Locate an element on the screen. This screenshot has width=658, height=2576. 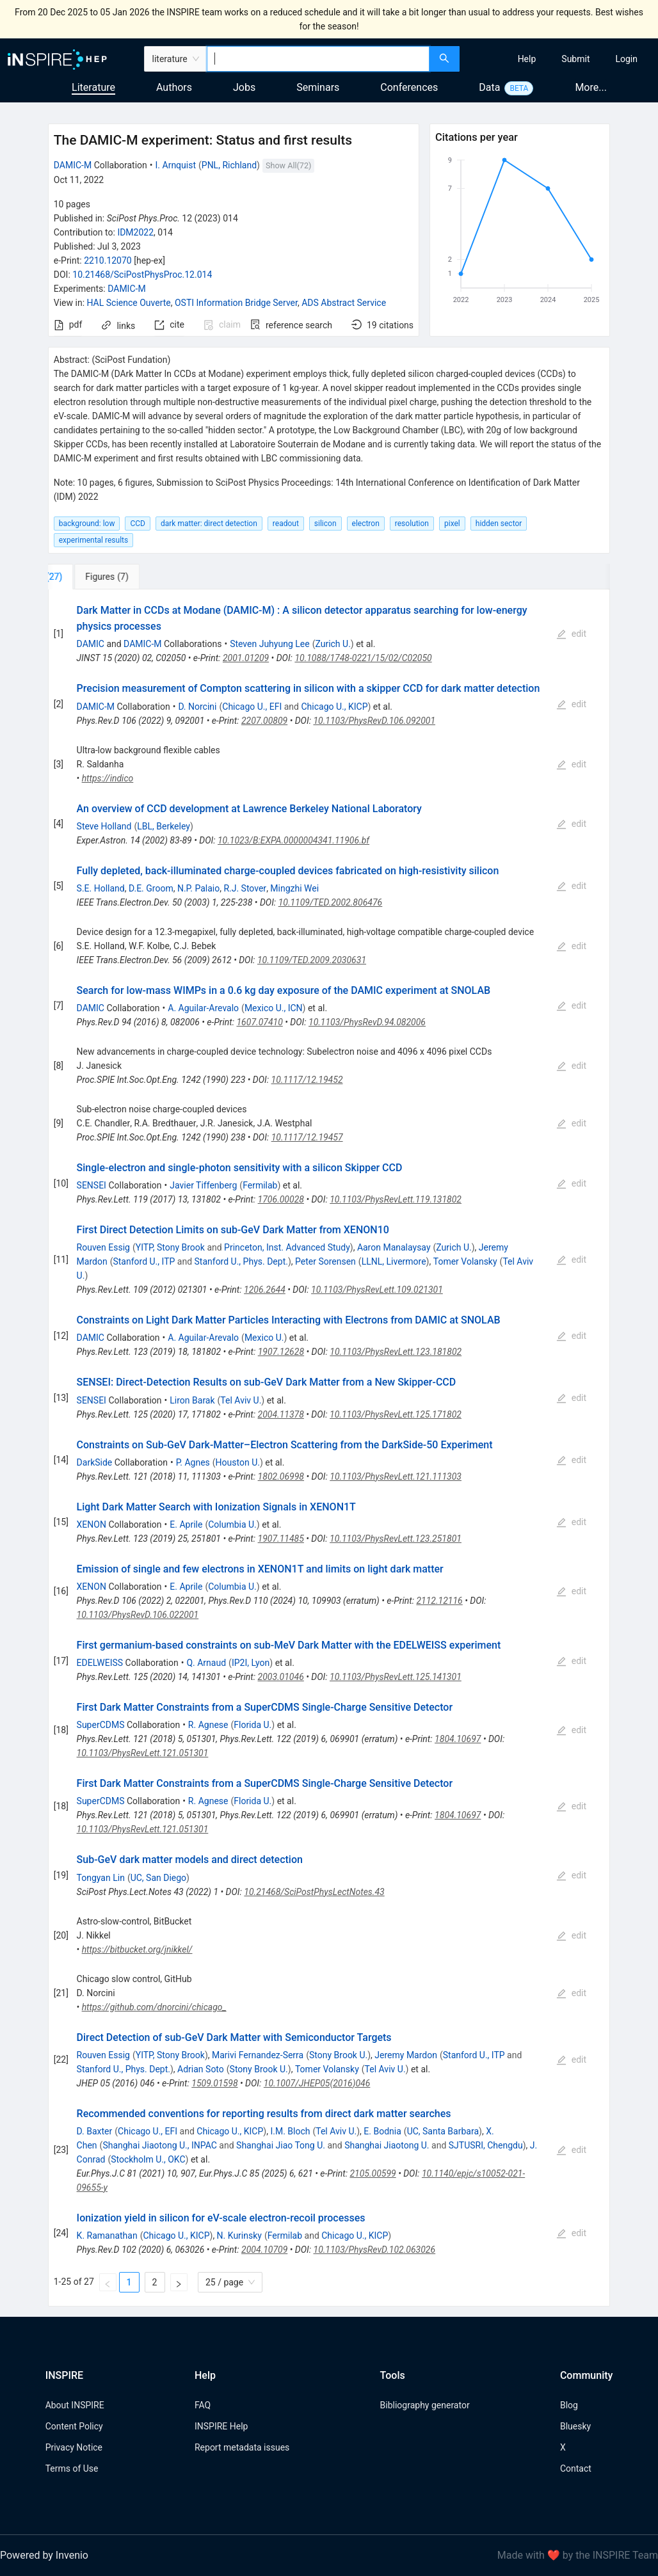
Mexico U., ICN is located at coordinates (274, 1008).